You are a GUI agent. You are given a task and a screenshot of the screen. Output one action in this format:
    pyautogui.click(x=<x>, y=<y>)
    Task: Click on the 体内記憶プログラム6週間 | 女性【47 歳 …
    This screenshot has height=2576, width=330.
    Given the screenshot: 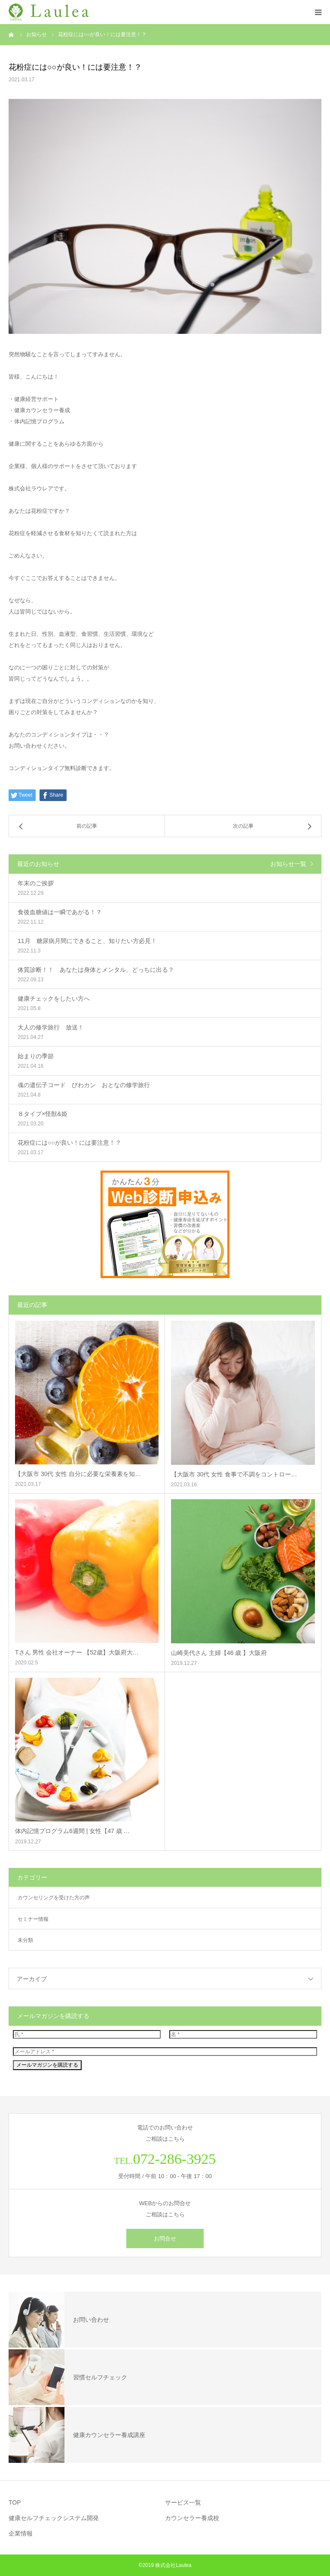 What is the action you would take?
    pyautogui.click(x=72, y=1830)
    